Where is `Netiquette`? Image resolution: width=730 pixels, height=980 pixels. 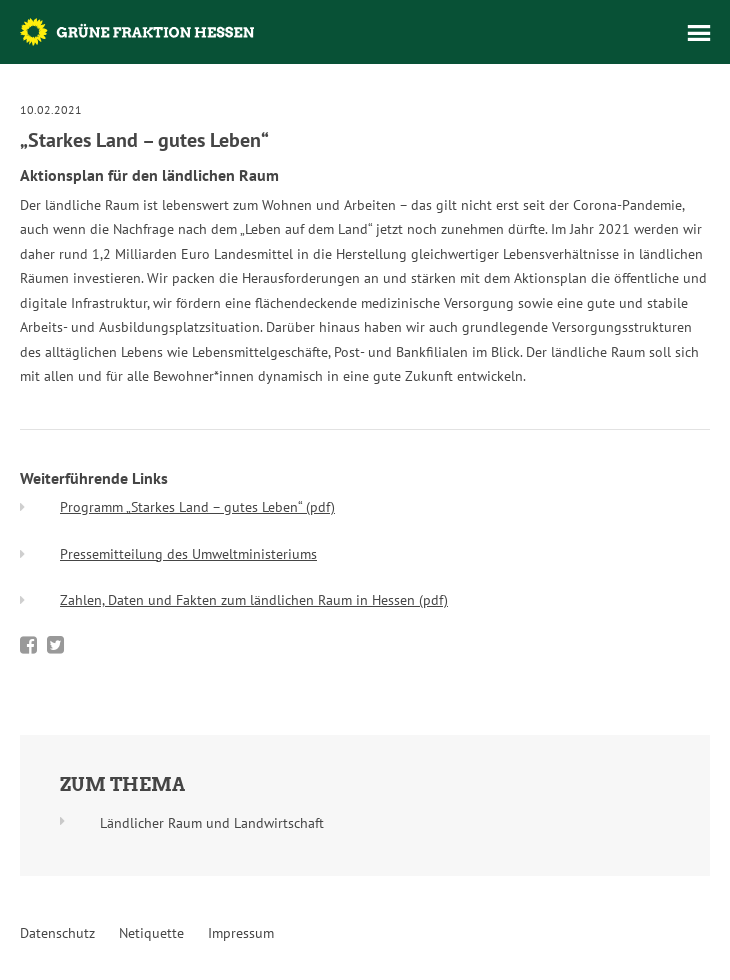
Netiquette is located at coordinates (151, 933).